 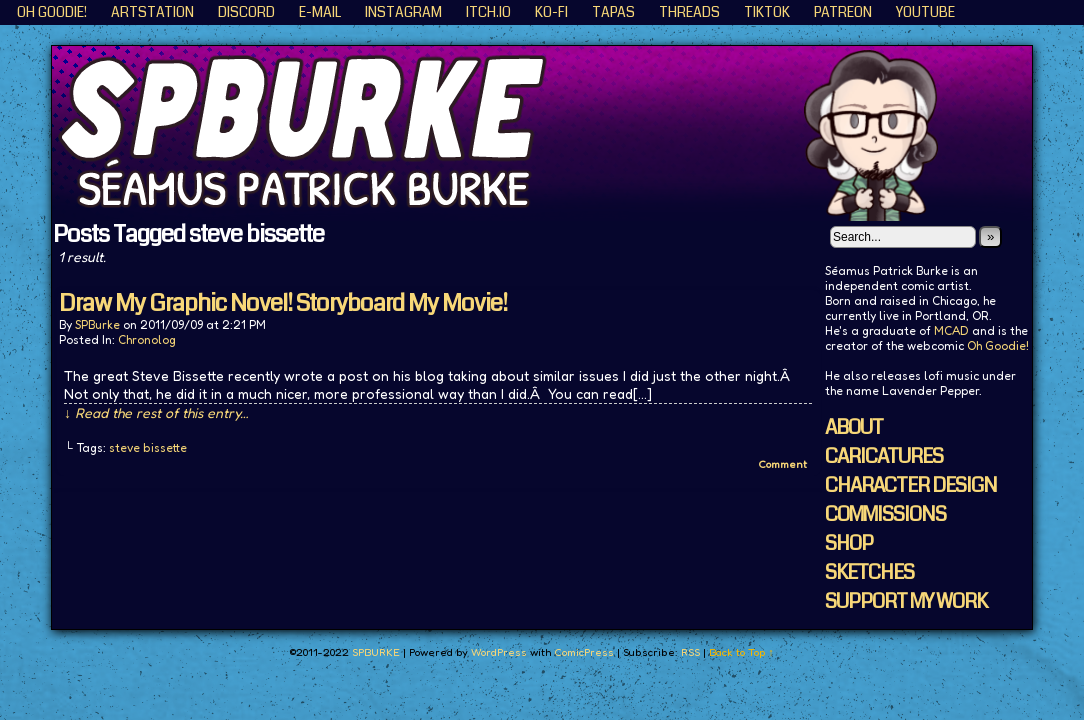 I want to click on E-Mail, so click(x=320, y=12).